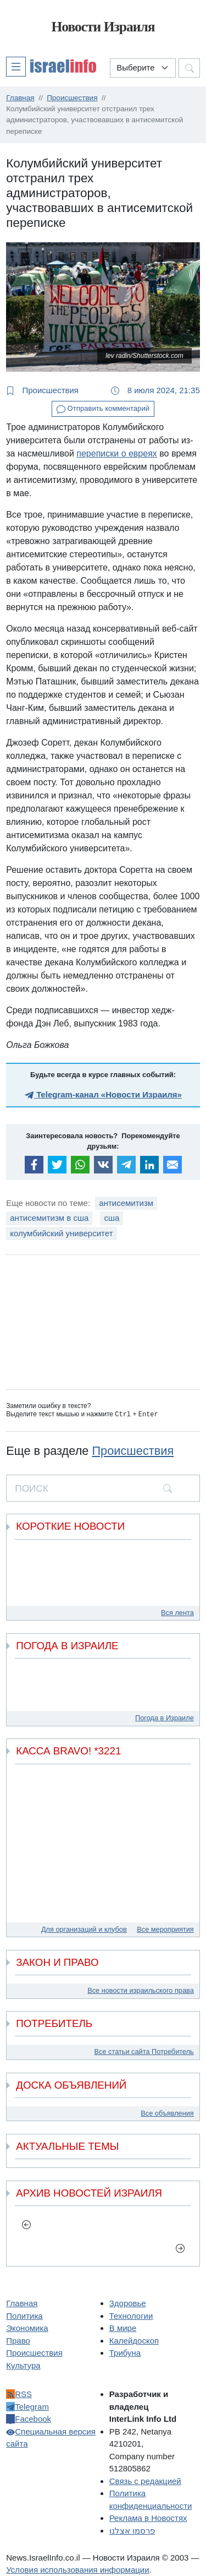 Image resolution: width=206 pixels, height=2576 pixels. What do you see at coordinates (145, 2480) in the screenshot?
I see `Связь с редакцией` at bounding box center [145, 2480].